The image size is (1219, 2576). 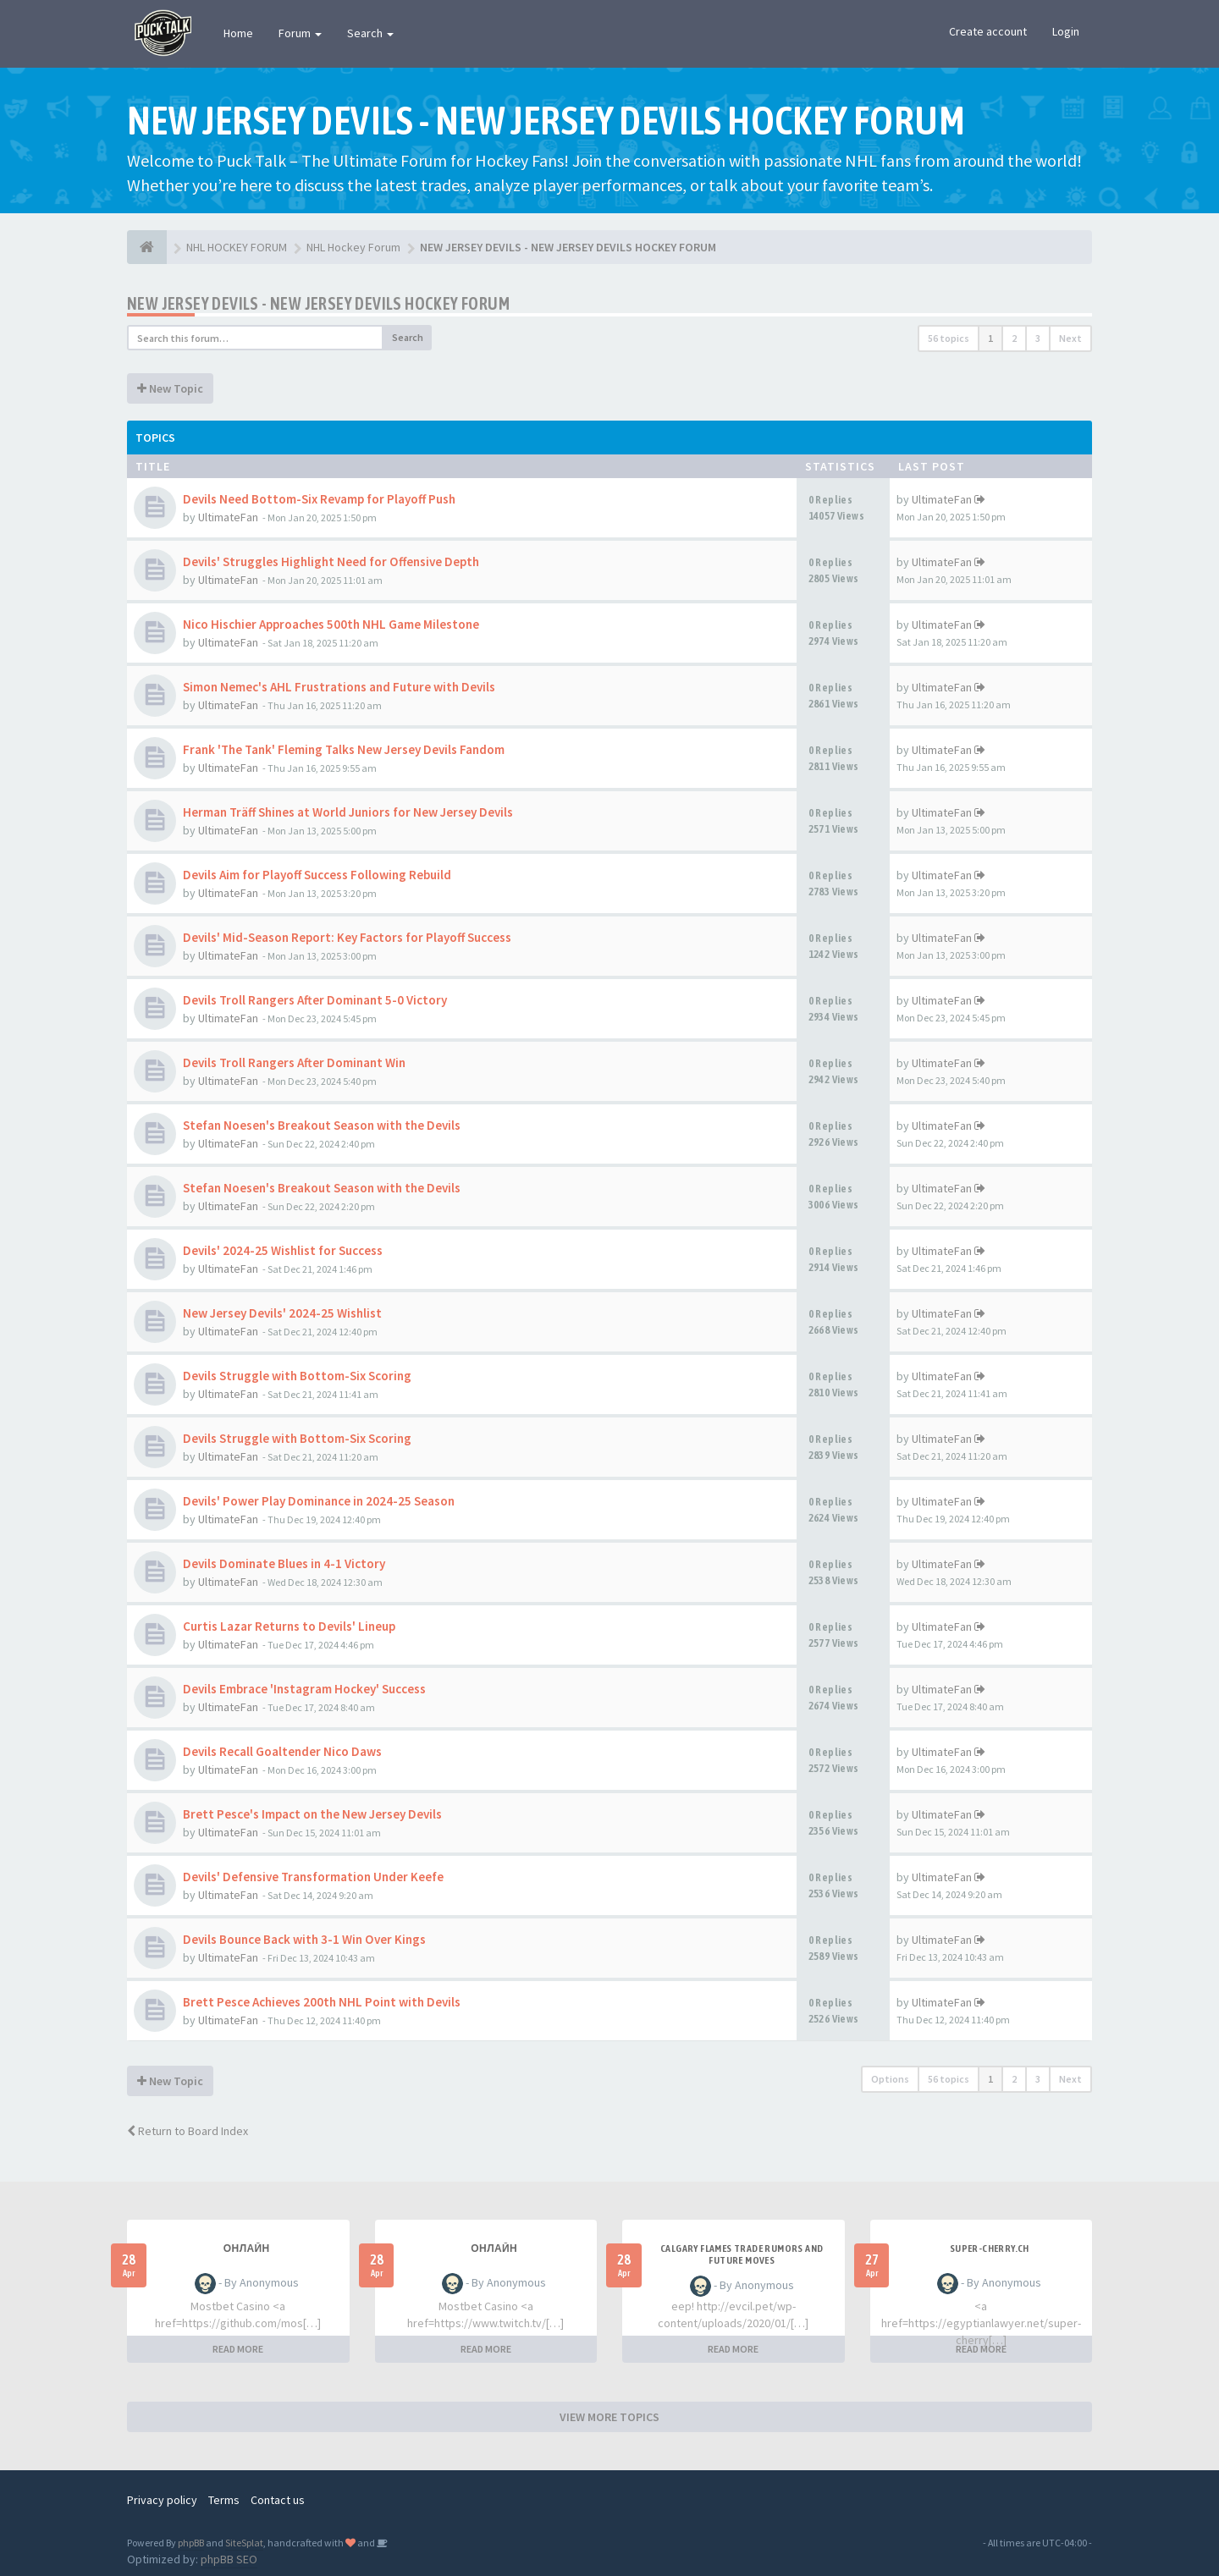 I want to click on Simon Nemec's AHL Frustrations and Future with Devils, so click(x=339, y=687).